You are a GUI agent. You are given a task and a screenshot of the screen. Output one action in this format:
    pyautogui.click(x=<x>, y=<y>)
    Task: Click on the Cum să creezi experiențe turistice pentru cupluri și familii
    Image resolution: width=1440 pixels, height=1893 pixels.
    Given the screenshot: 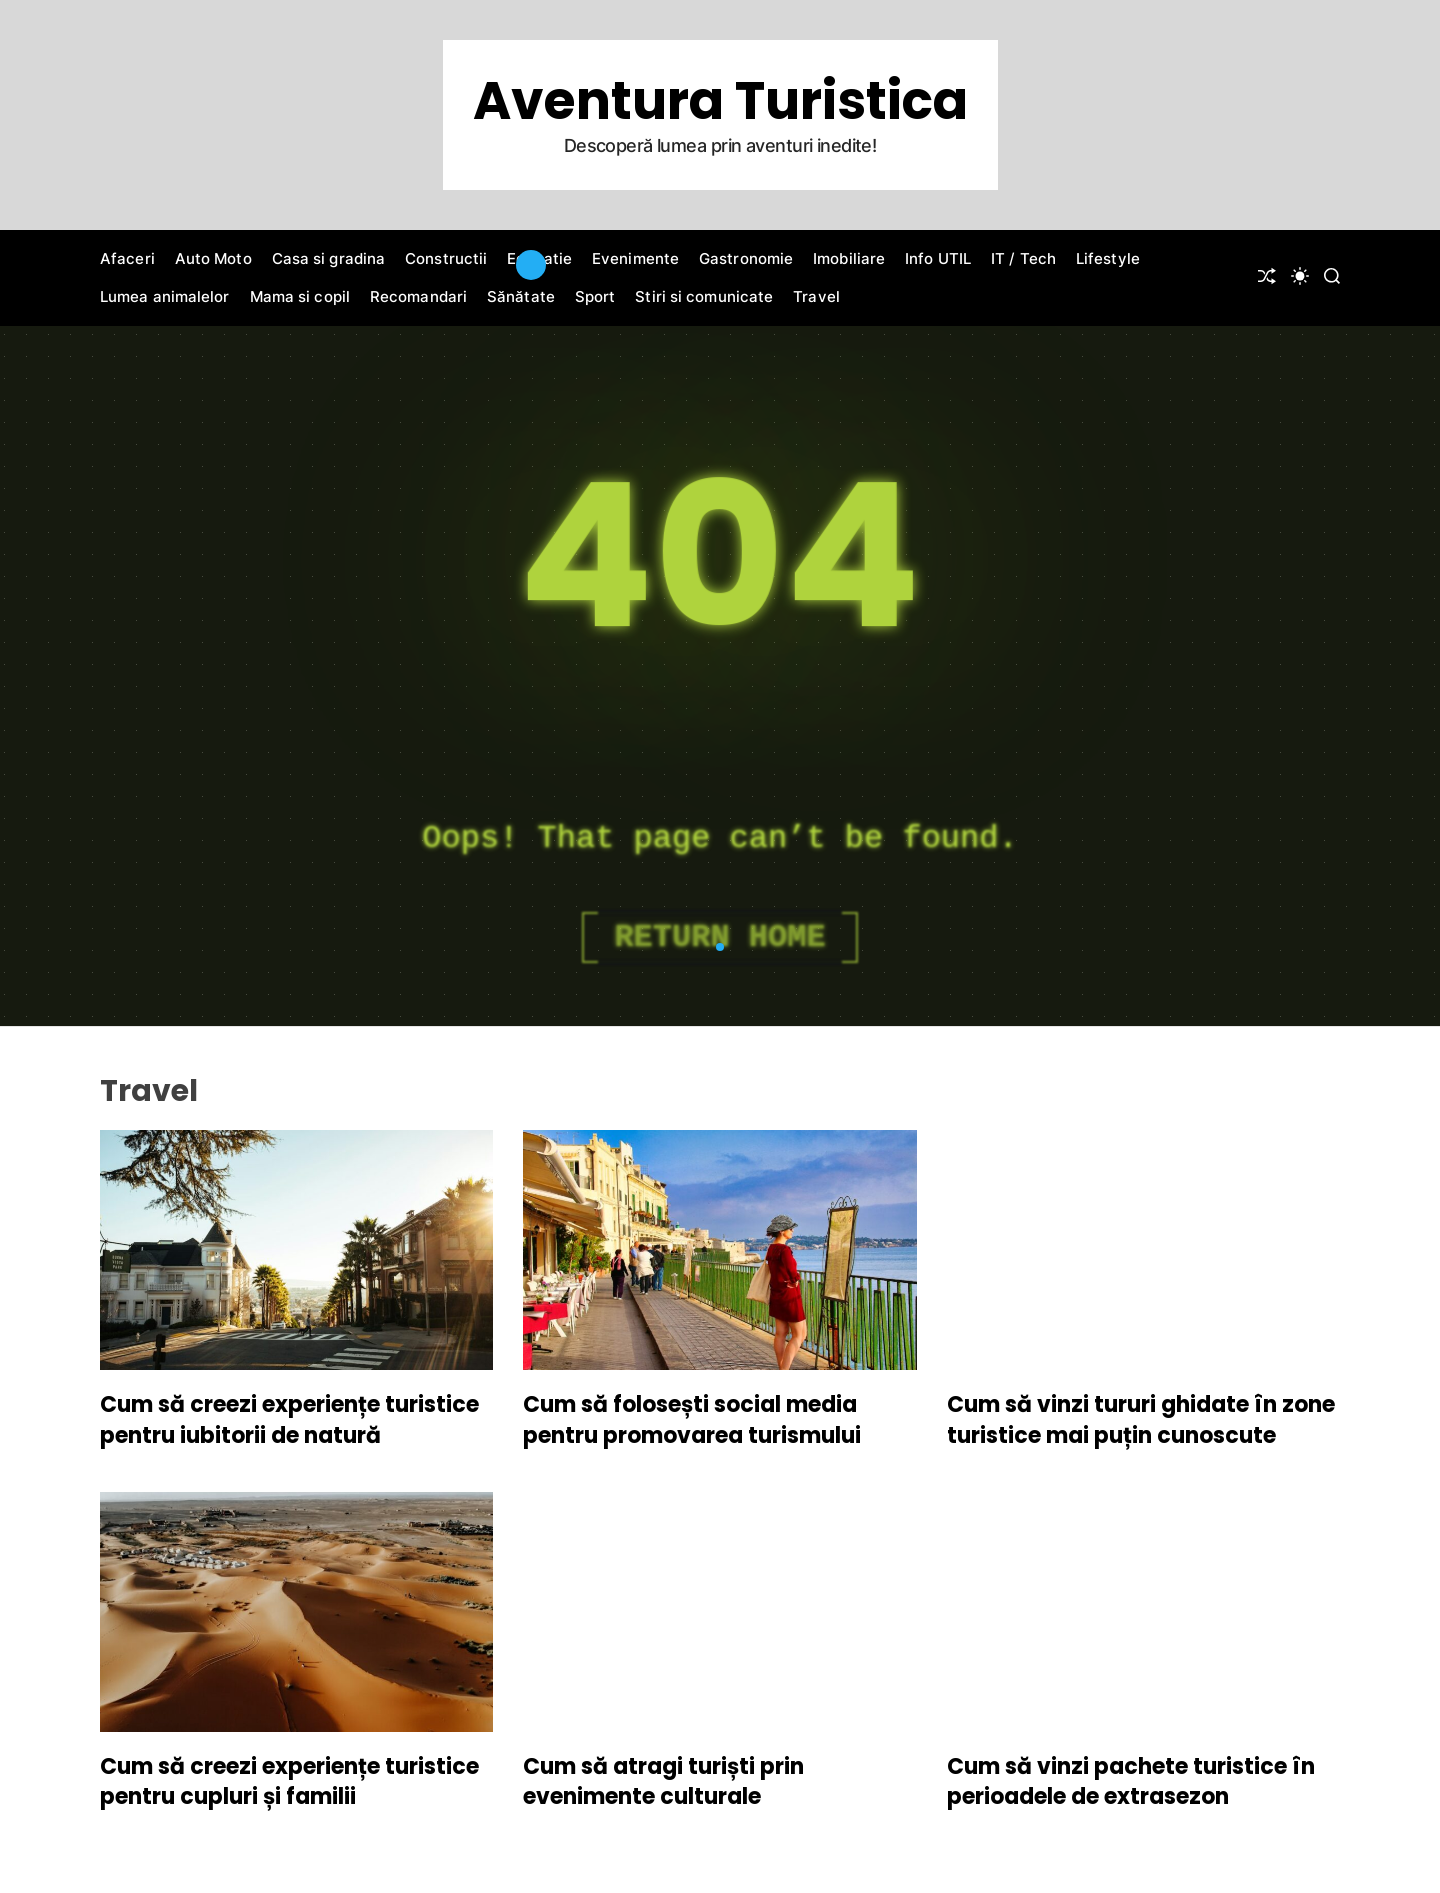 What is the action you would take?
    pyautogui.click(x=289, y=1782)
    